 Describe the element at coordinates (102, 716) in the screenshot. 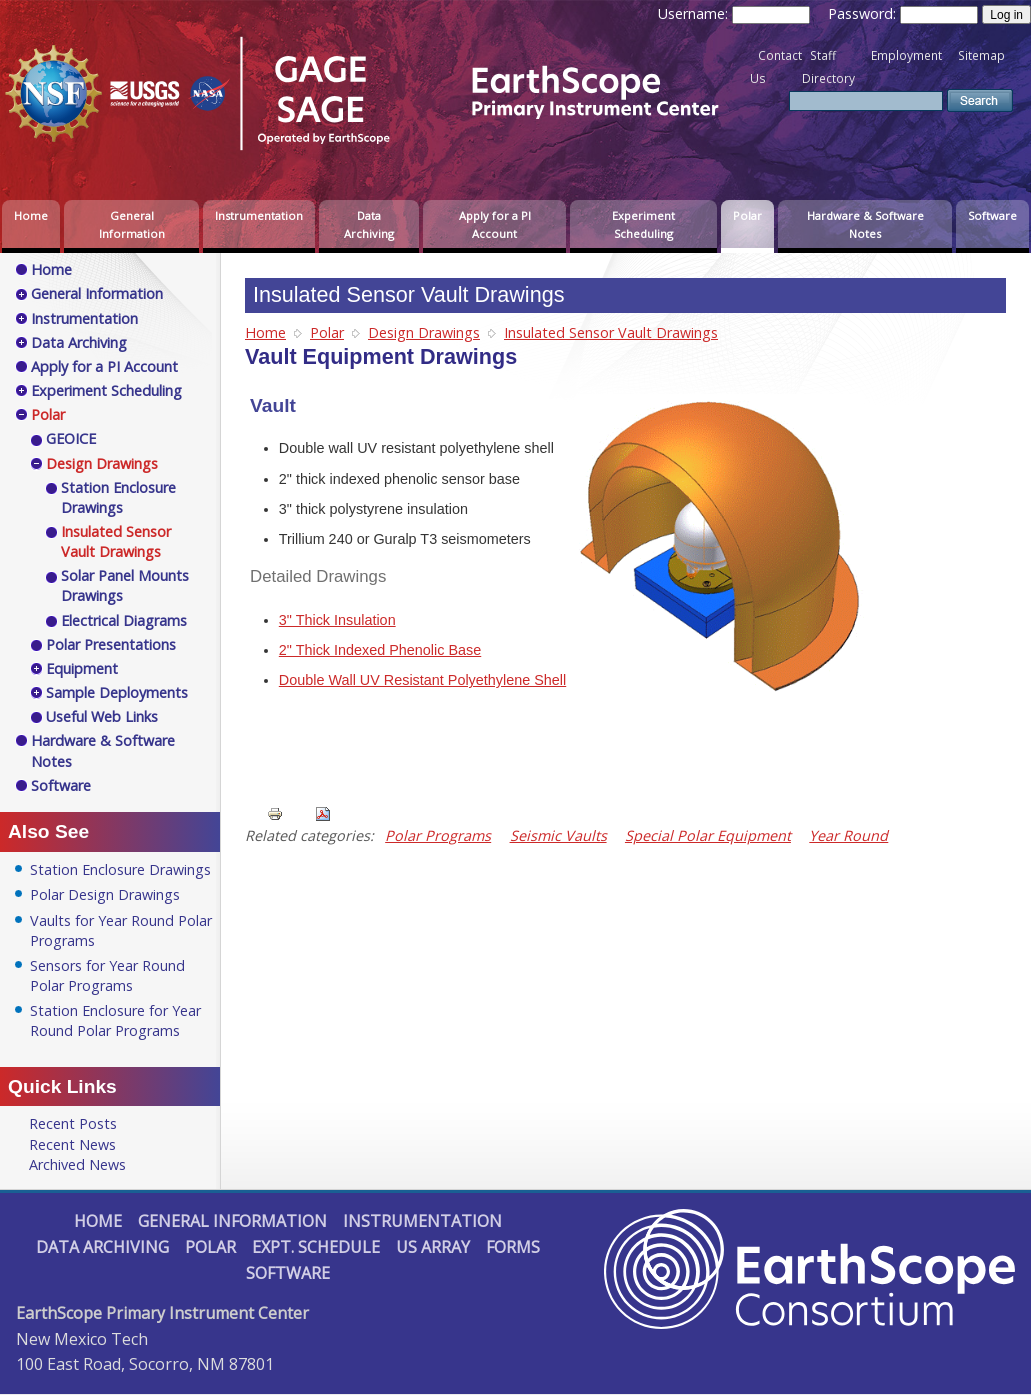

I see `Useful Web Links` at that location.